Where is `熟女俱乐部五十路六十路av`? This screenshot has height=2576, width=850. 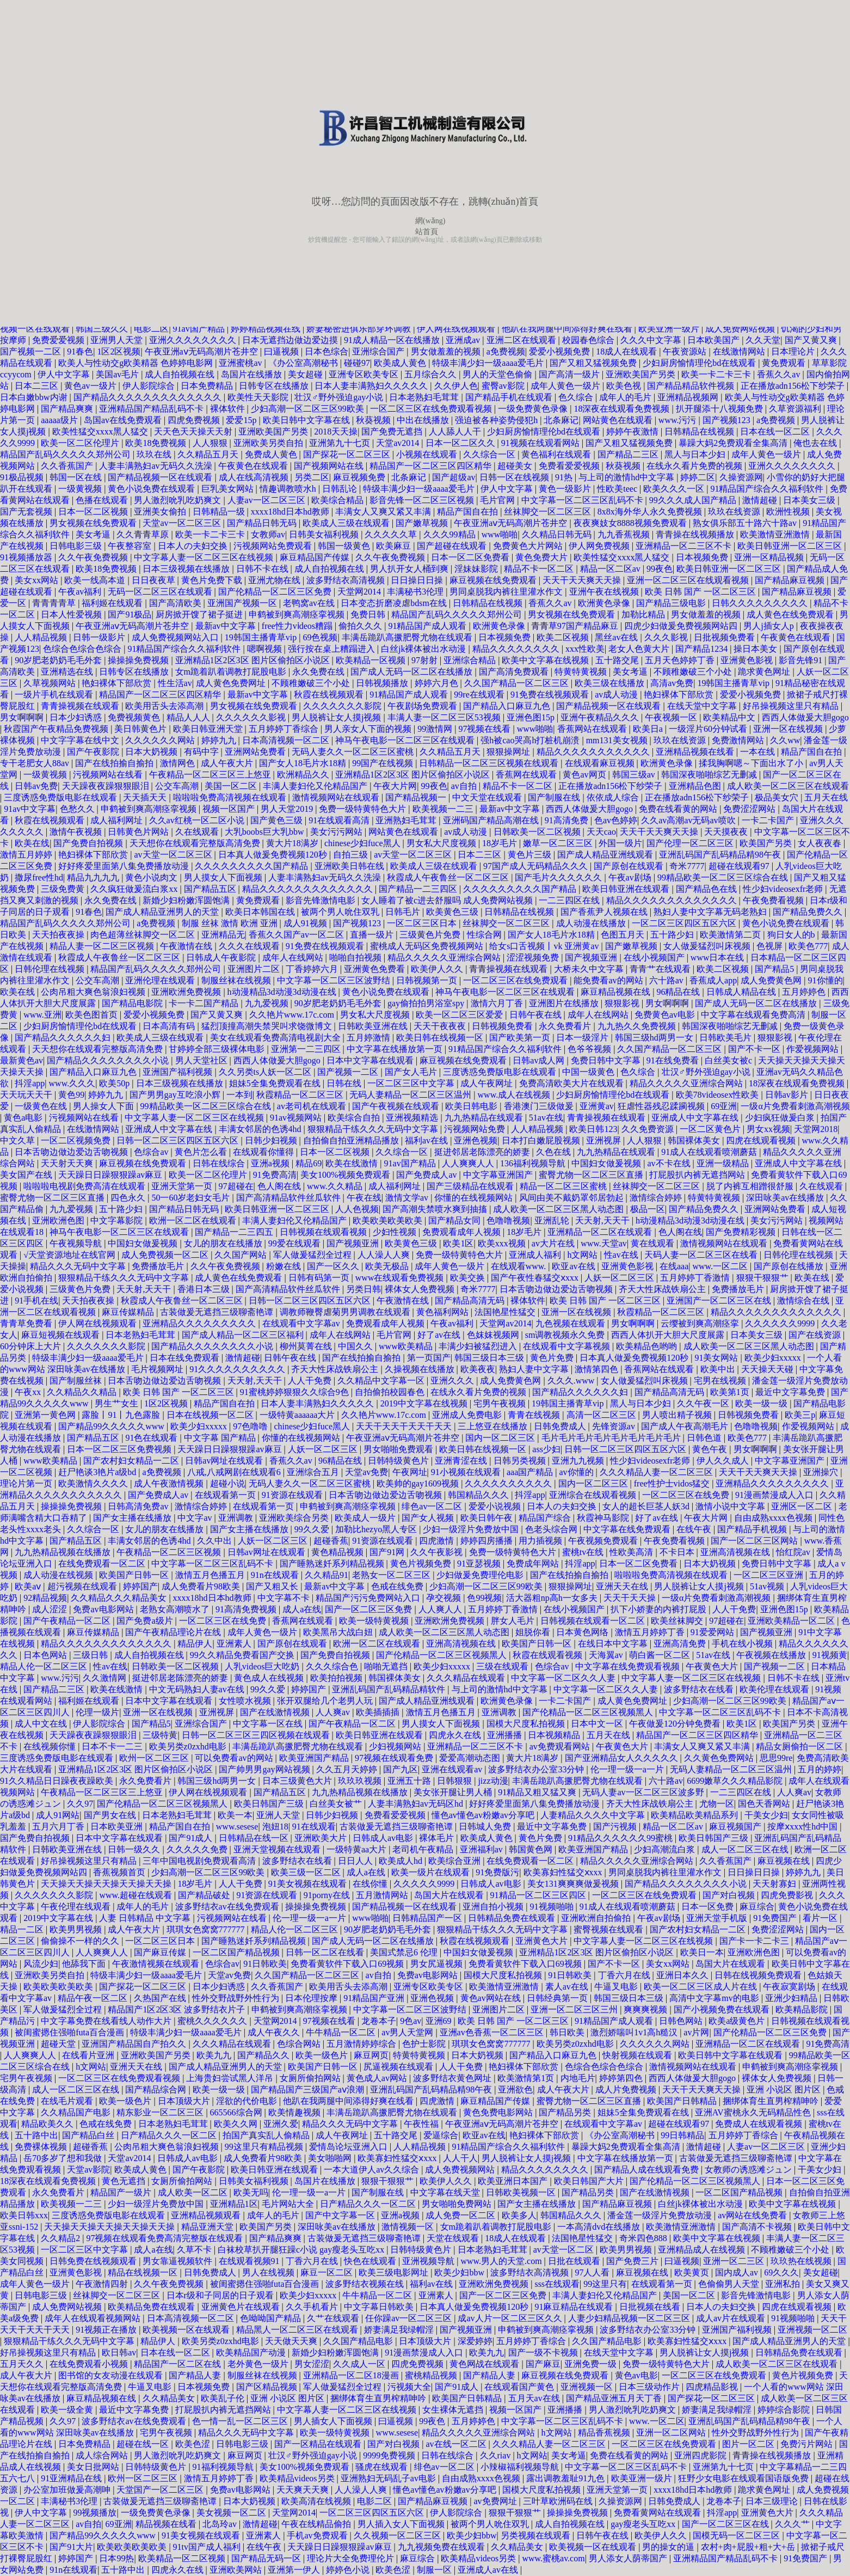
熟女俱乐部五十路六十路av is located at coordinates (746, 523).